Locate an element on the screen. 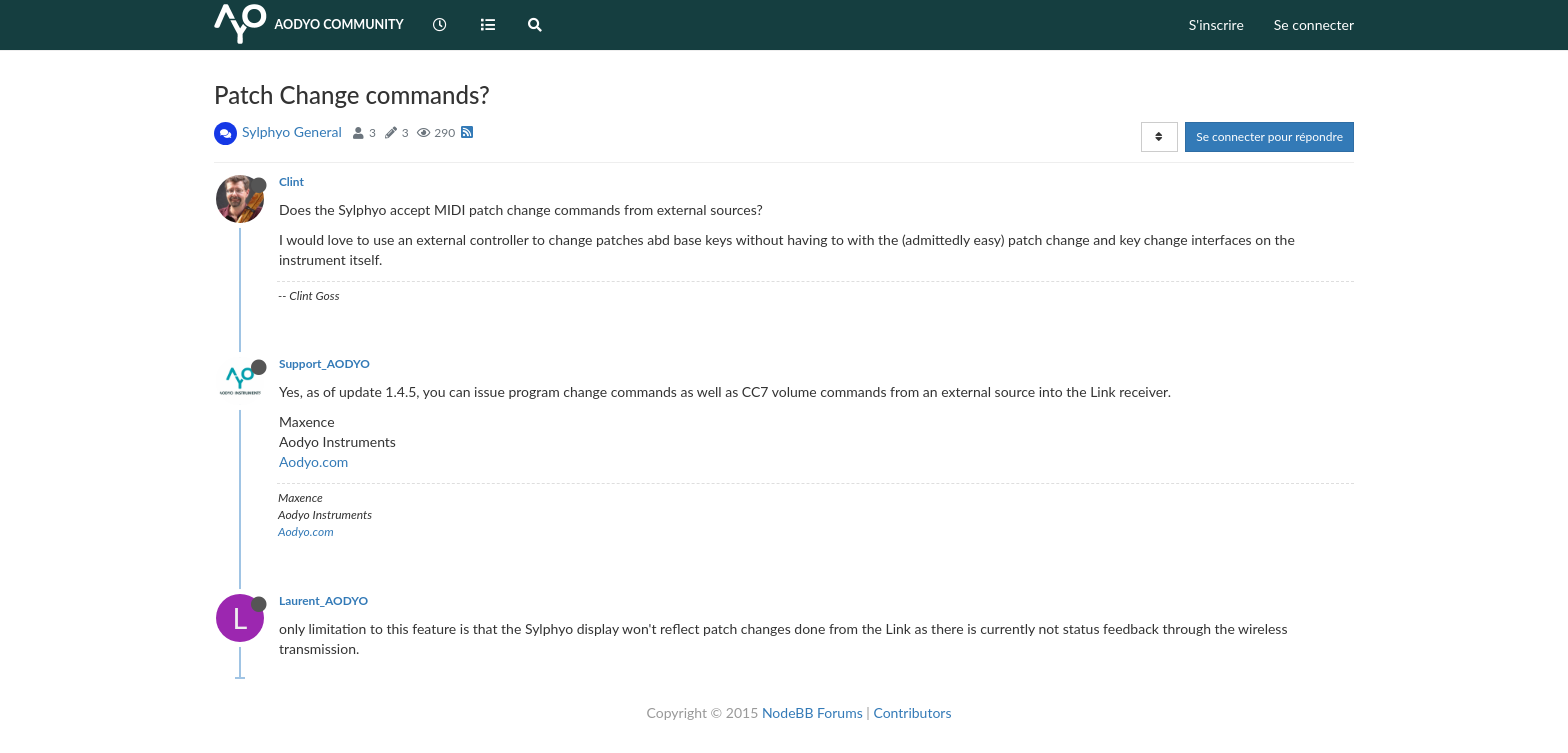 The width and height of the screenshot is (1568, 753). NodeBB Forums is located at coordinates (812, 712).